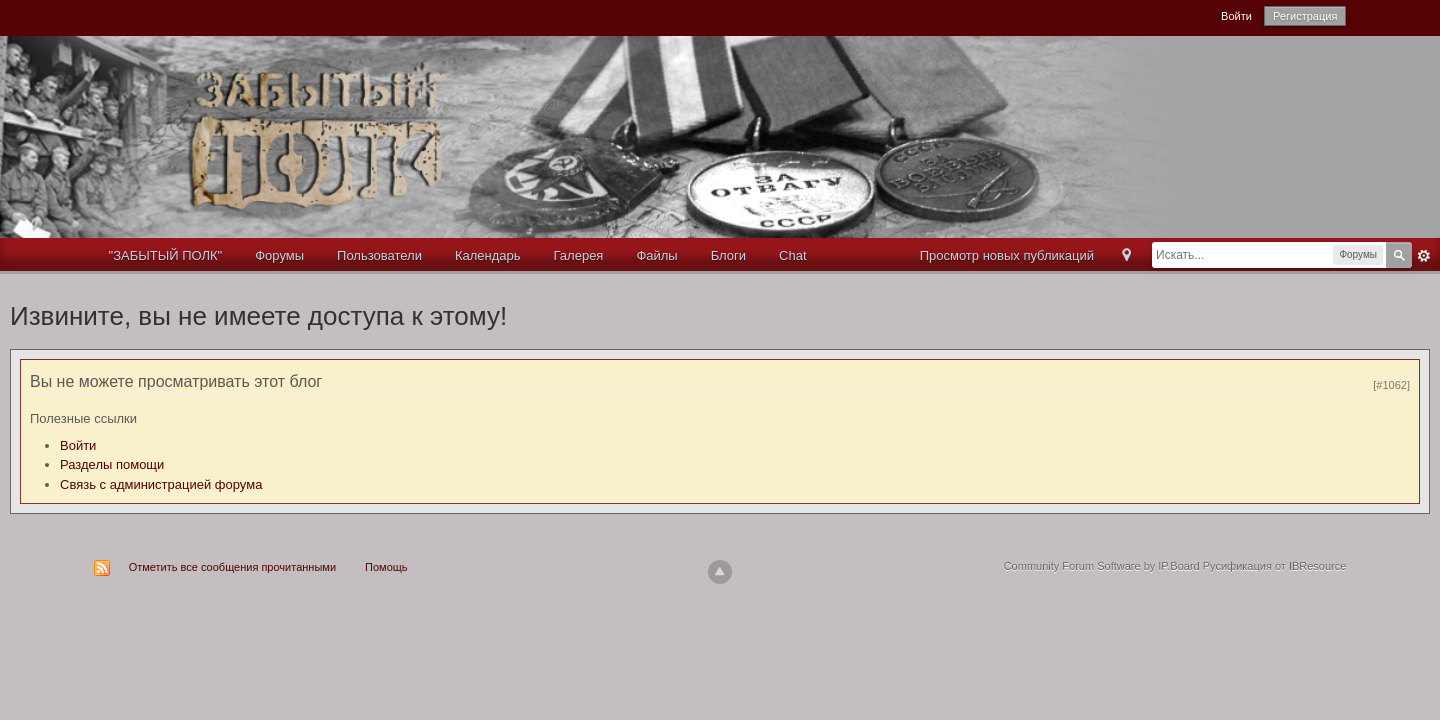  Describe the element at coordinates (488, 255) in the screenshot. I see `Календарь` at that location.